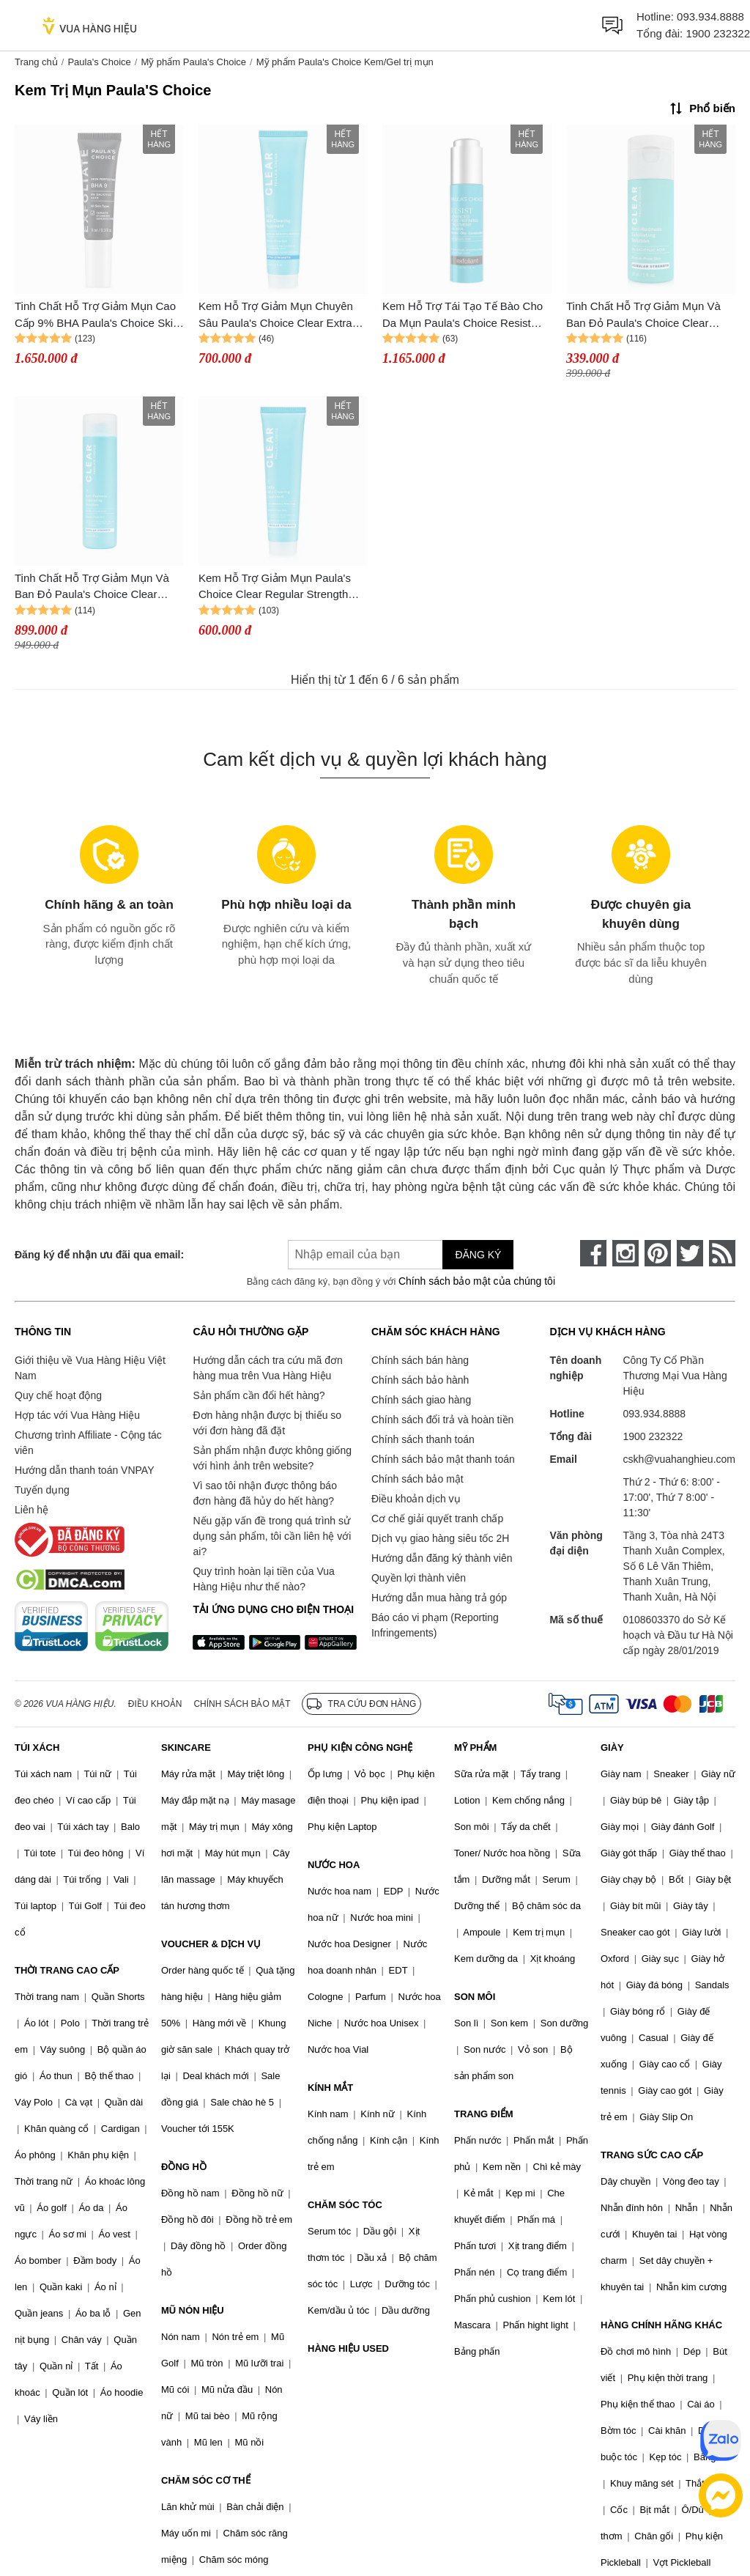  What do you see at coordinates (184, 2166) in the screenshot?
I see `ĐỒNG HỒ` at bounding box center [184, 2166].